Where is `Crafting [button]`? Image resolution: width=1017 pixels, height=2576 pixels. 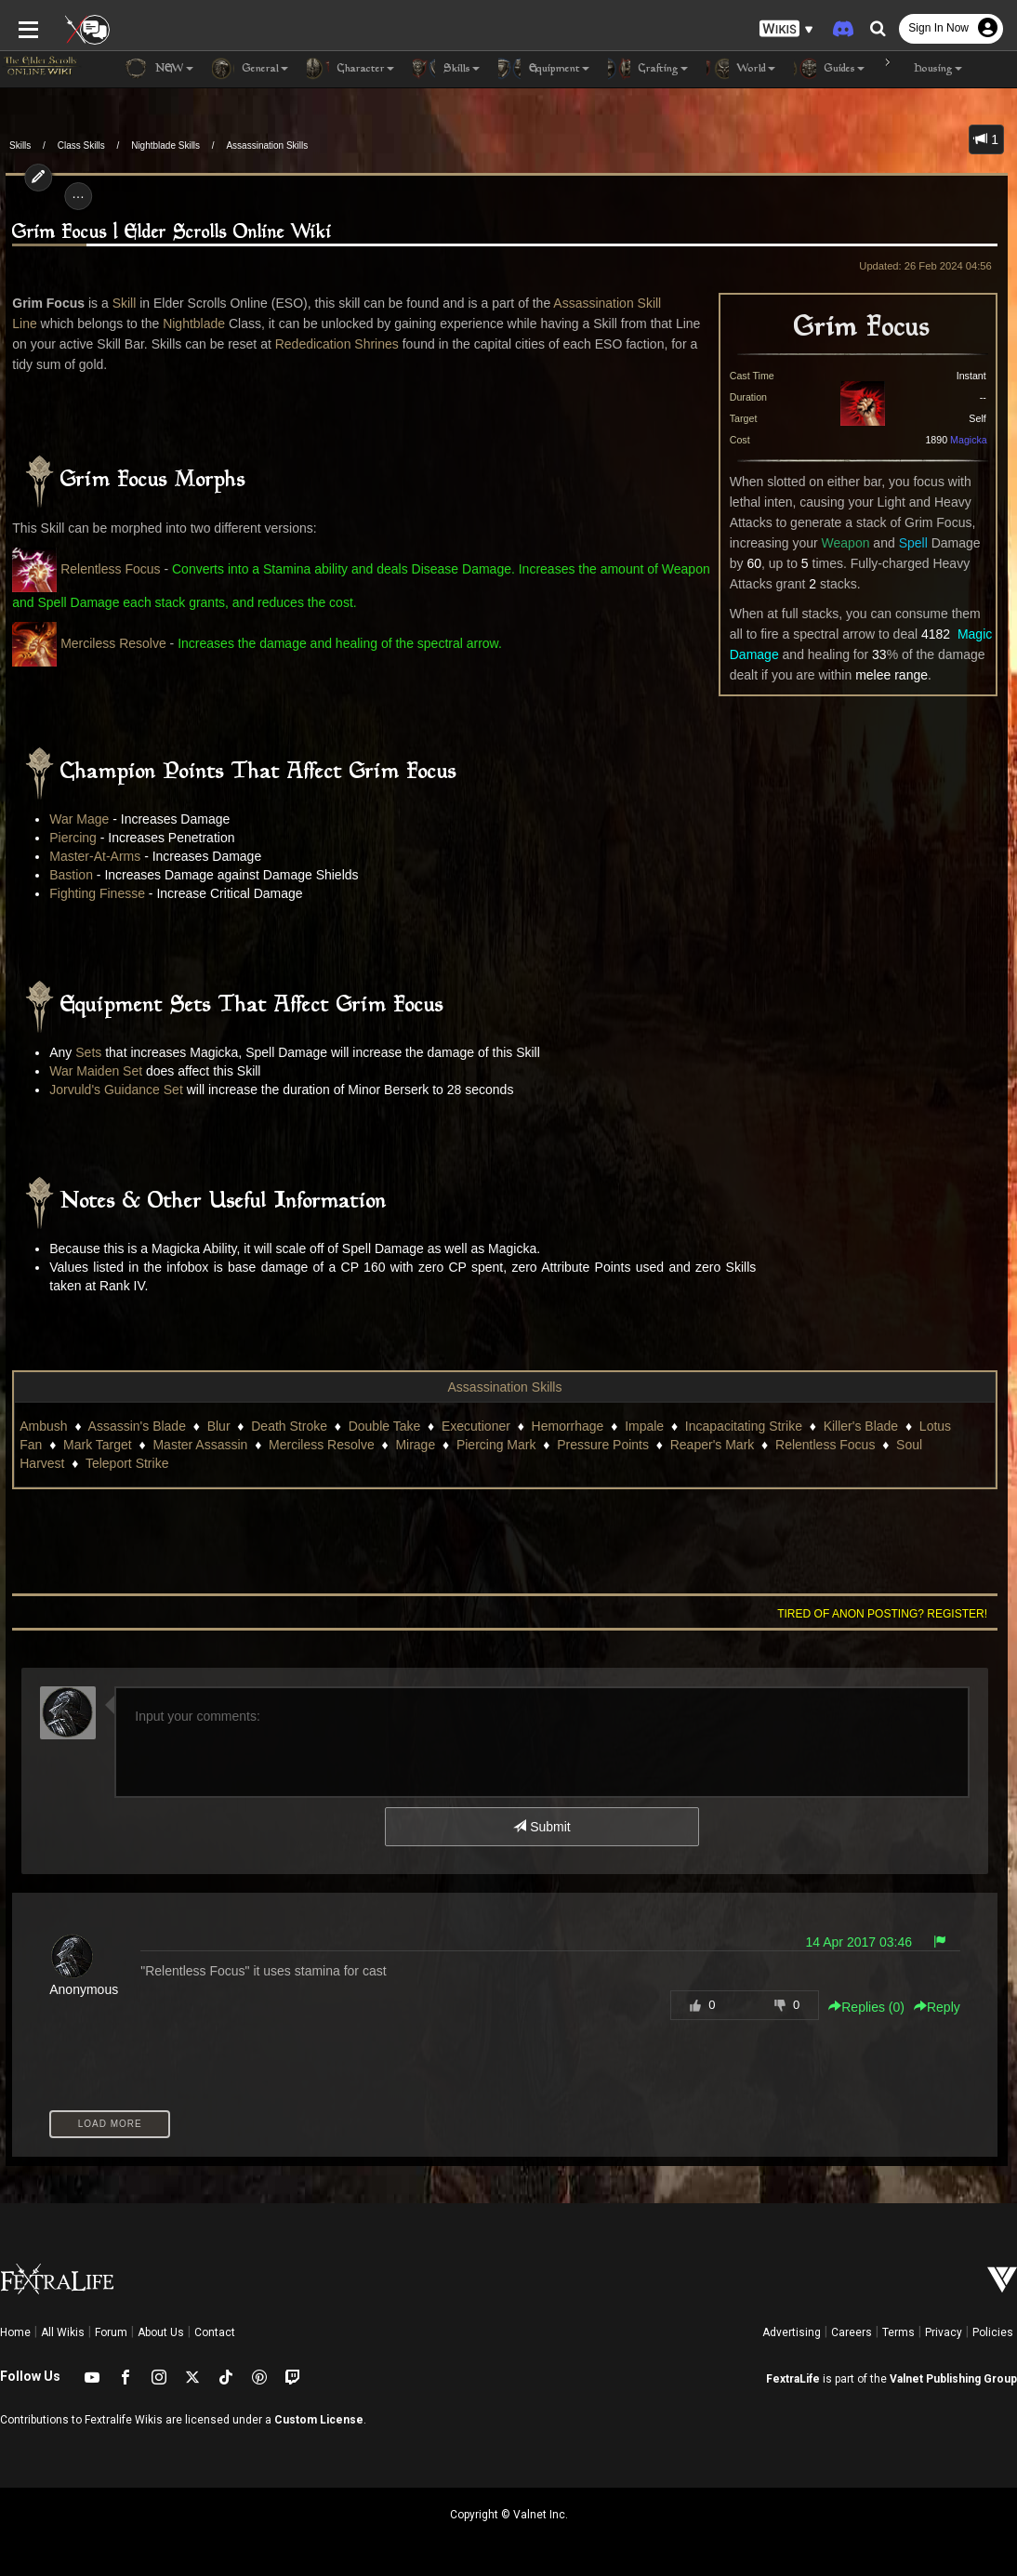
Crafting [button] is located at coordinates (648, 69).